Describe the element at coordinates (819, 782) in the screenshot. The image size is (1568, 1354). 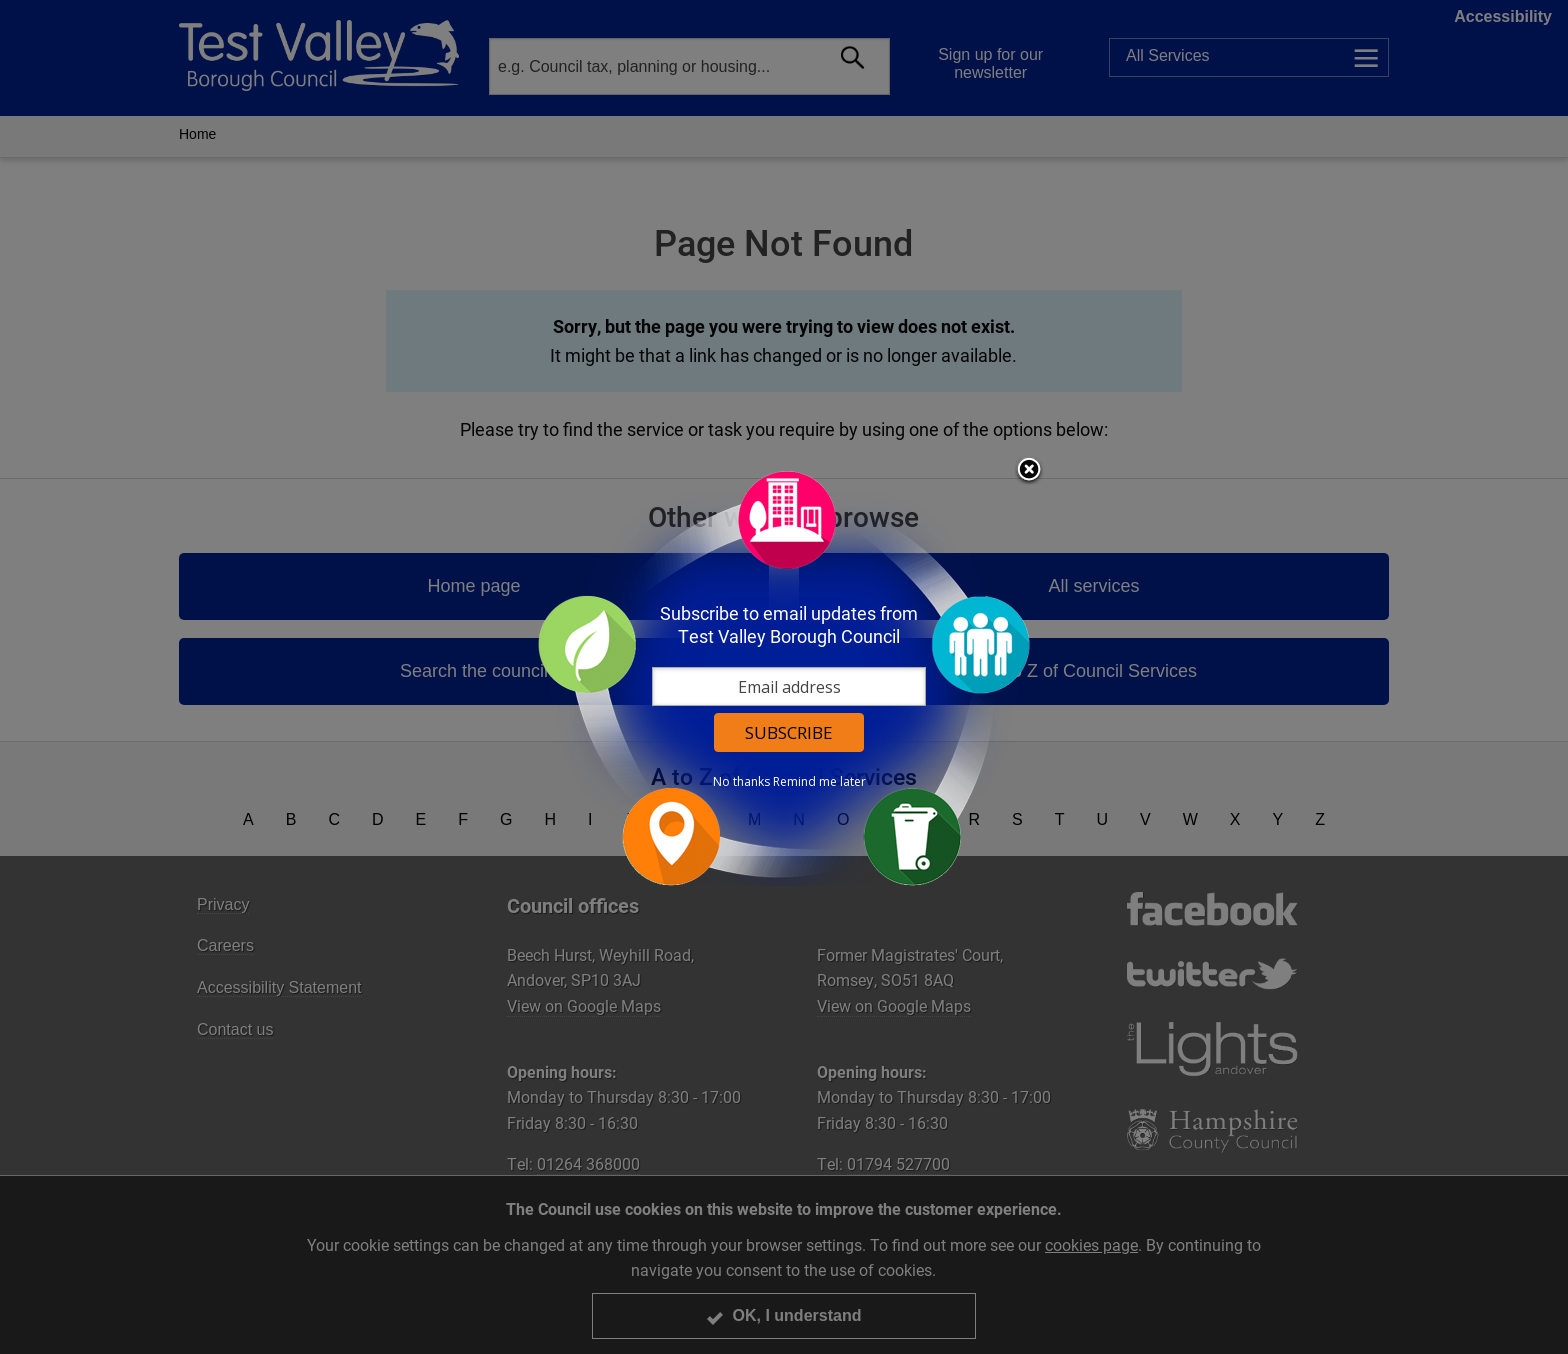
I see `Remind me later` at that location.